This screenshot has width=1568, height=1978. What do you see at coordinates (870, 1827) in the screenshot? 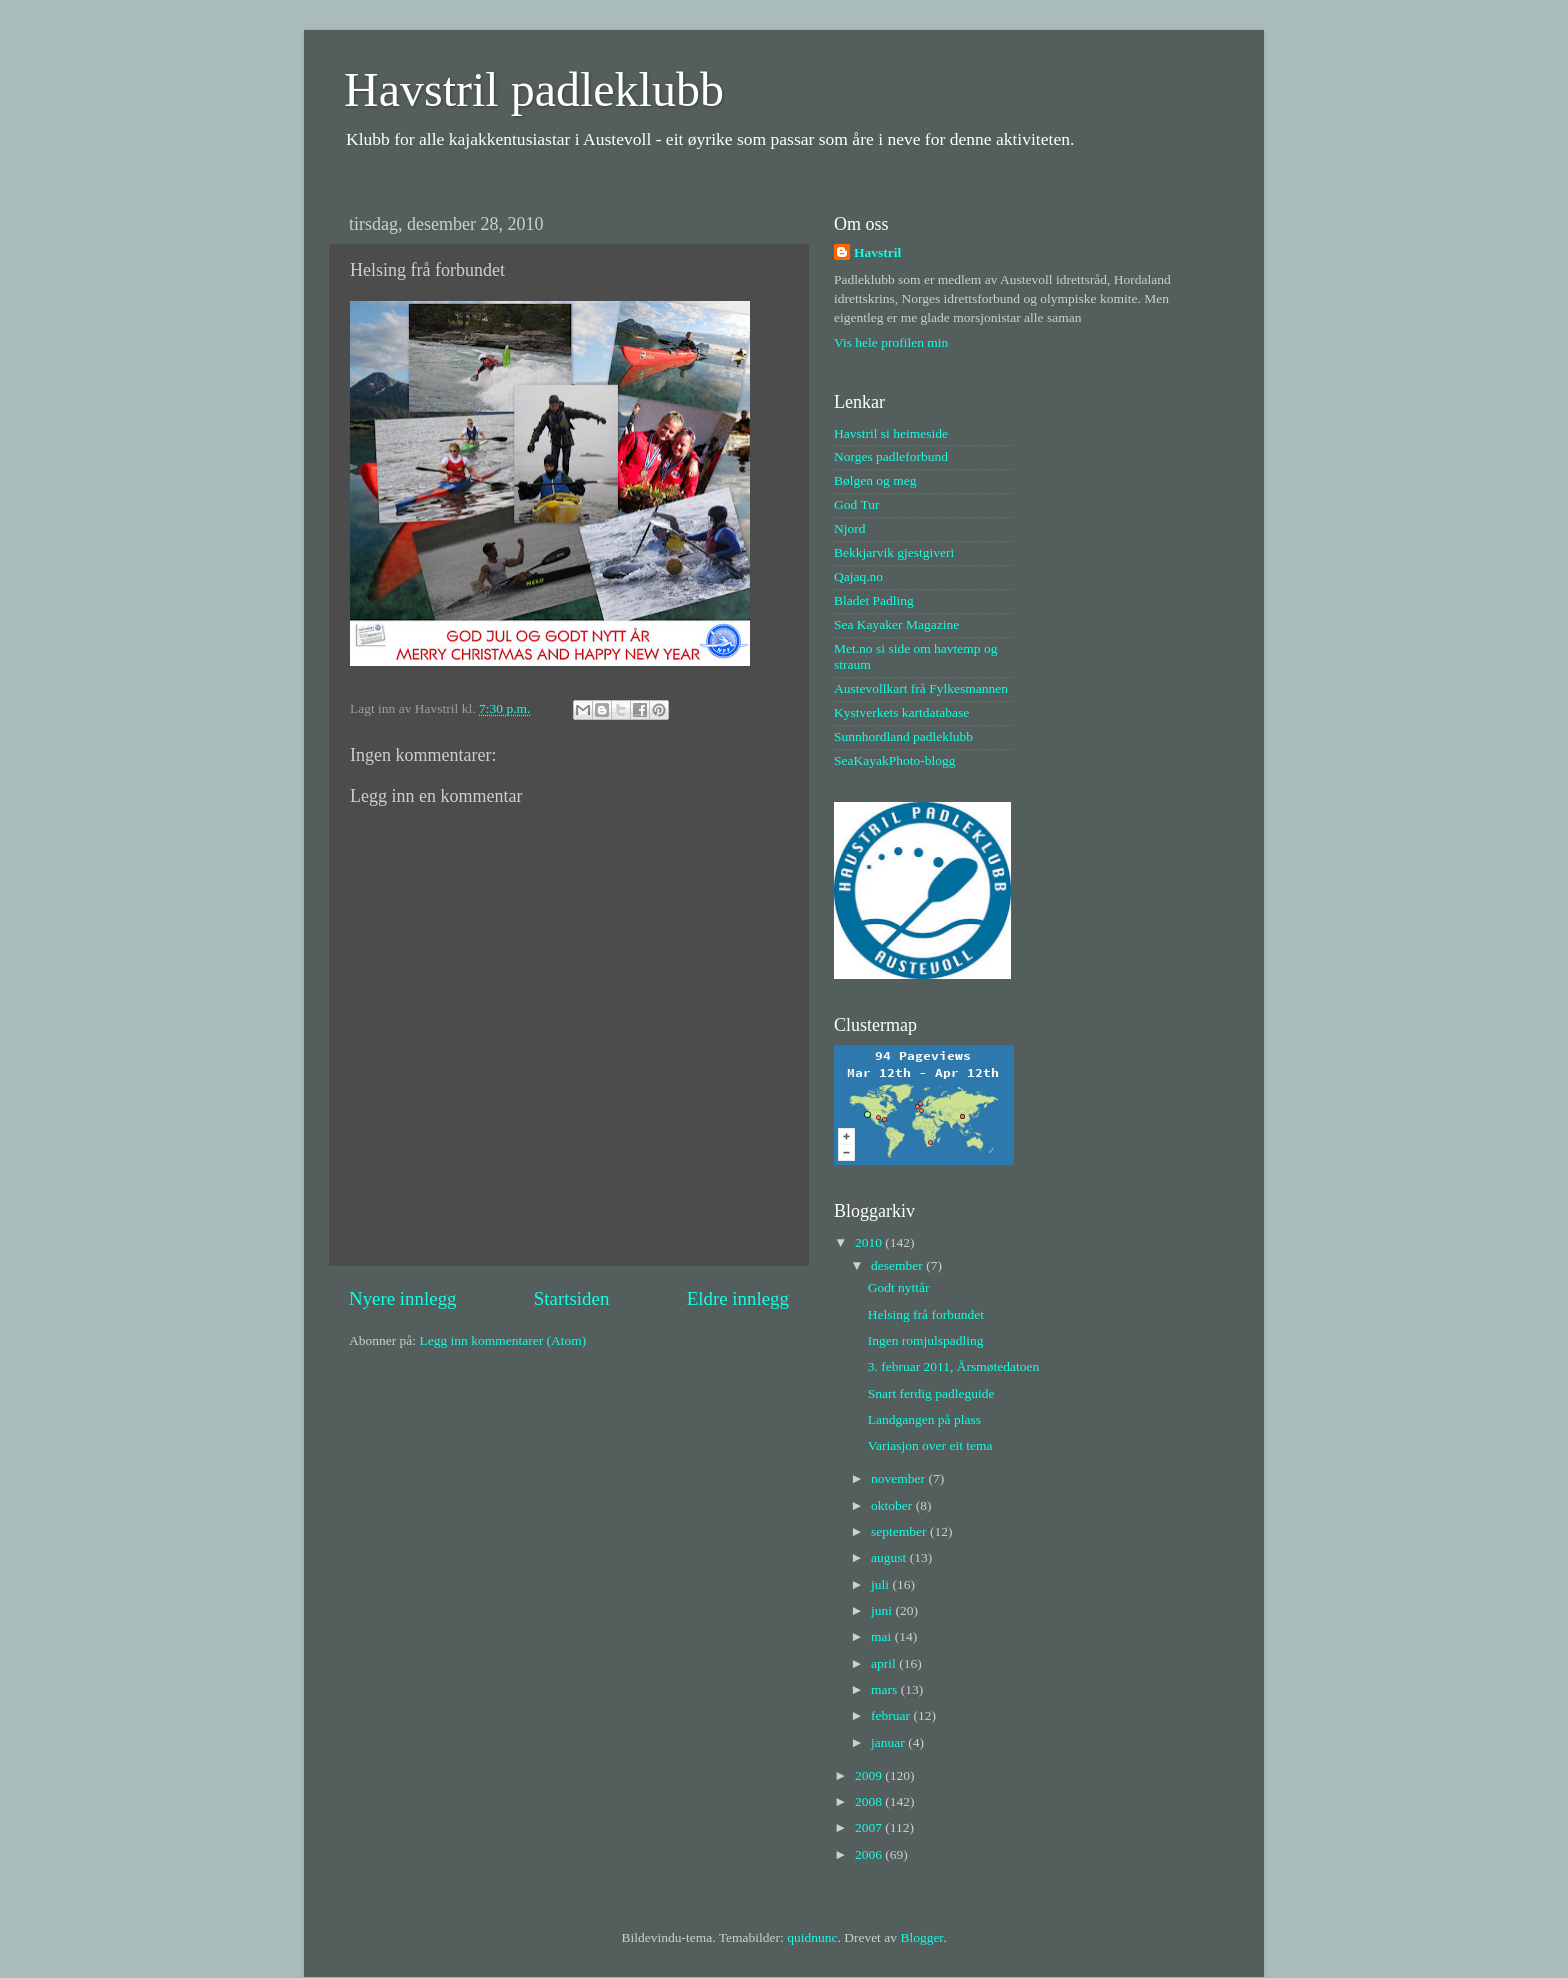
I see `2007` at bounding box center [870, 1827].